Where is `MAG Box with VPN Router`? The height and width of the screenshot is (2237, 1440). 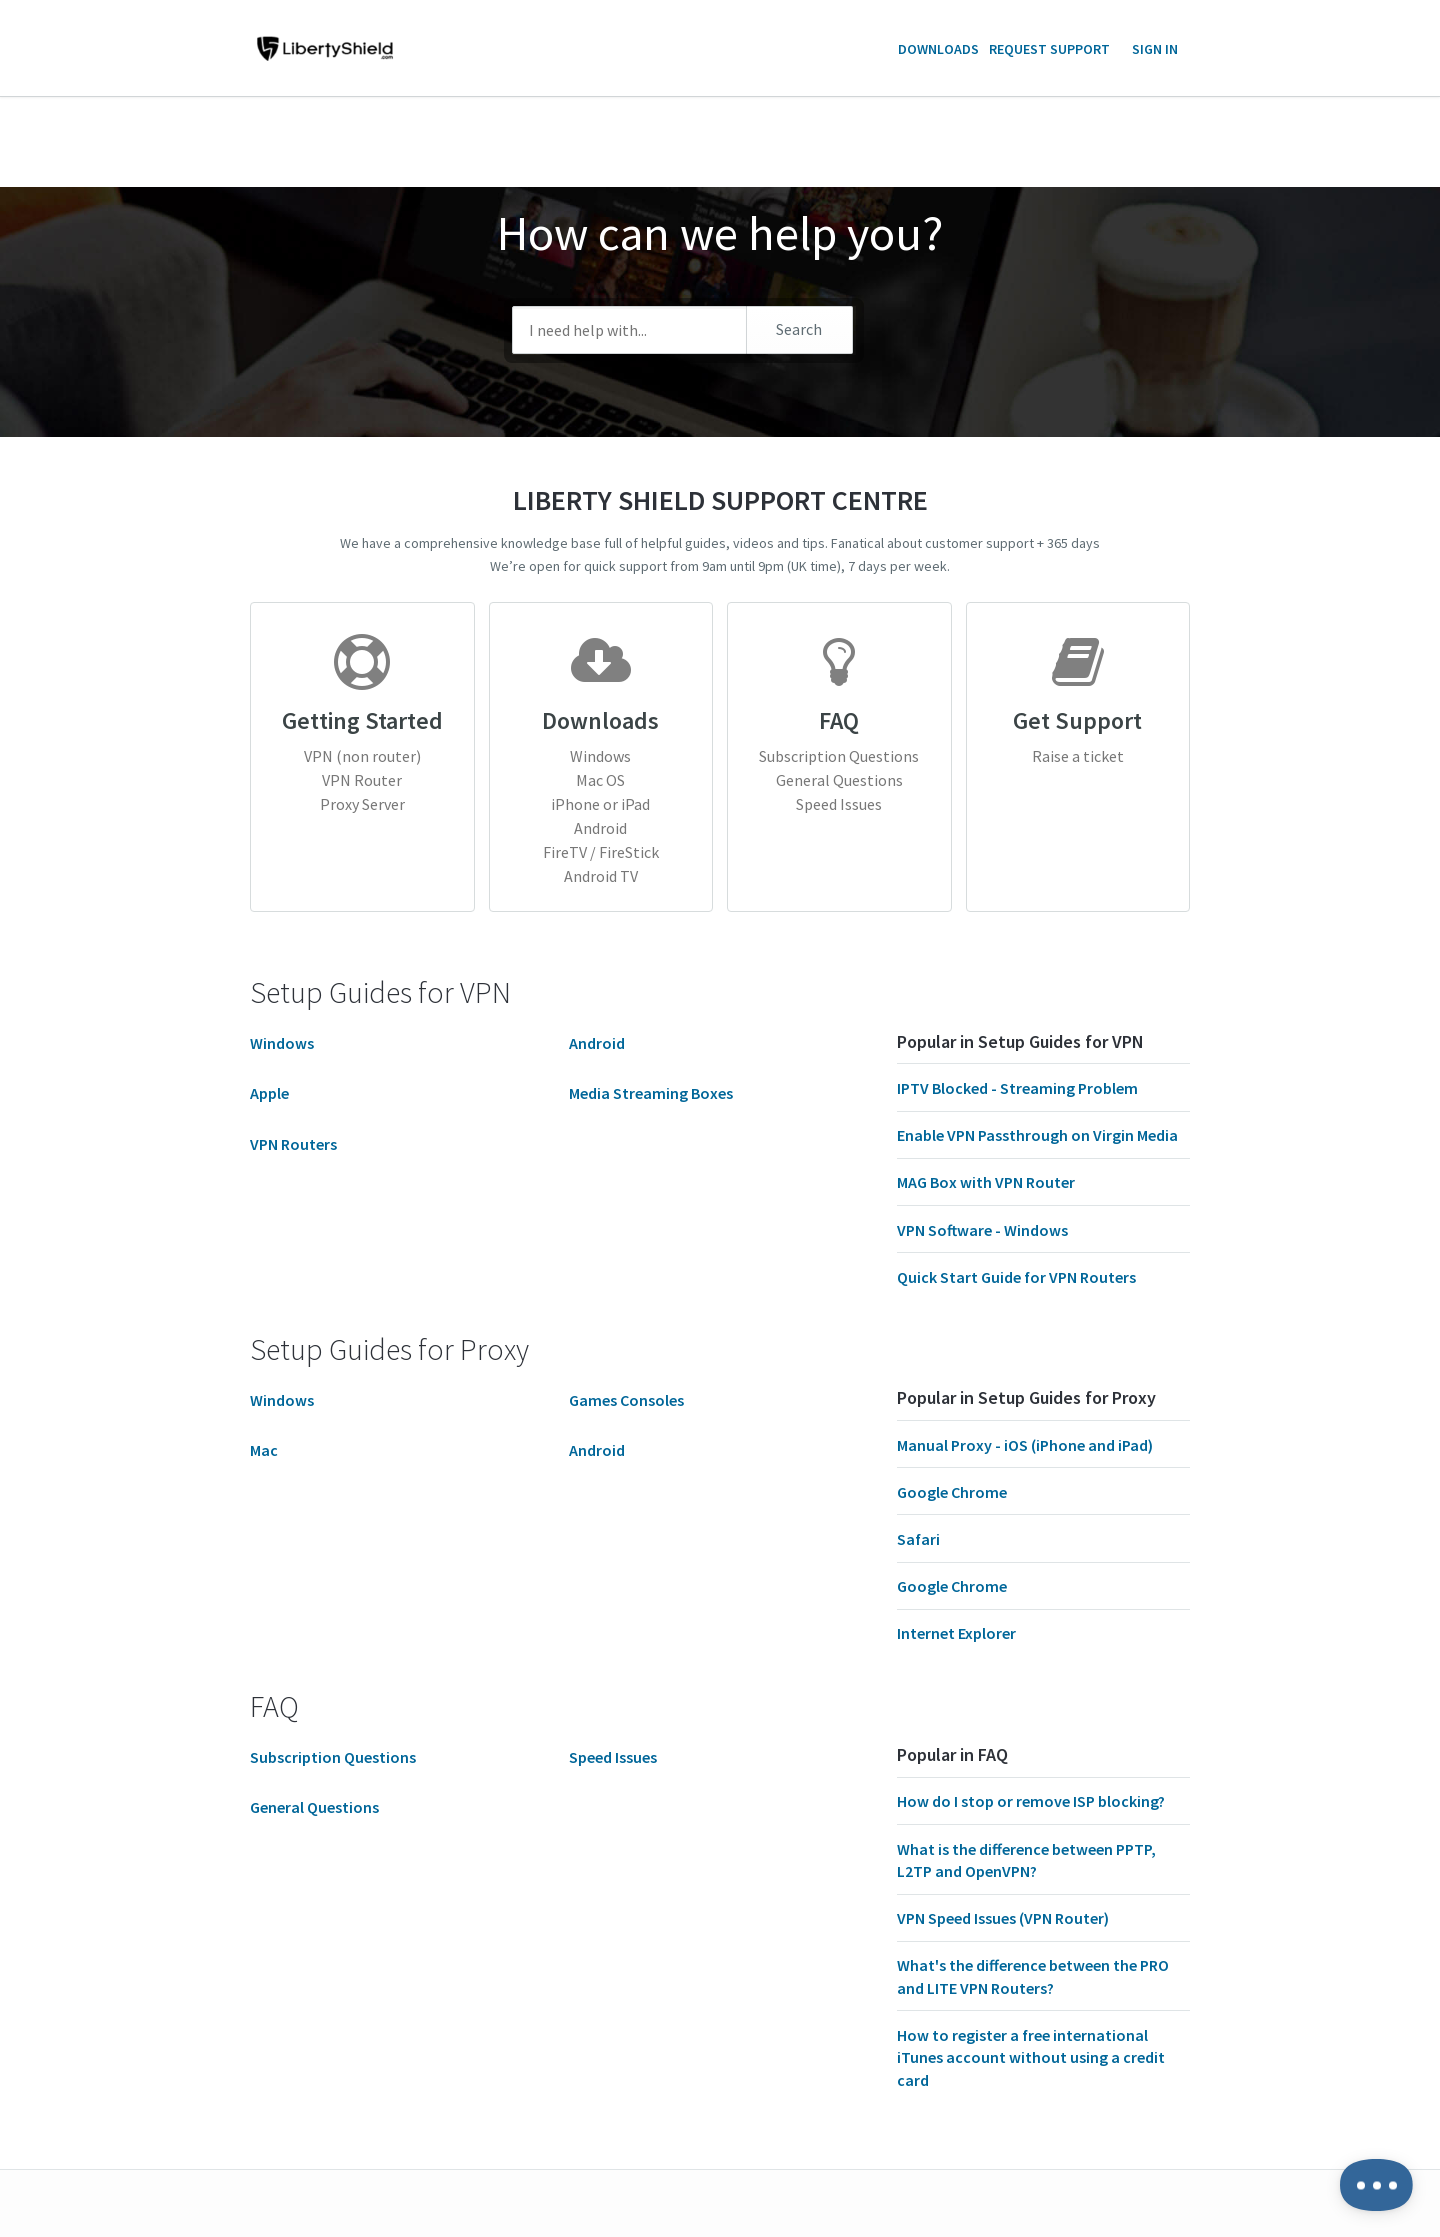 MAG Box with VPN Router is located at coordinates (986, 1182).